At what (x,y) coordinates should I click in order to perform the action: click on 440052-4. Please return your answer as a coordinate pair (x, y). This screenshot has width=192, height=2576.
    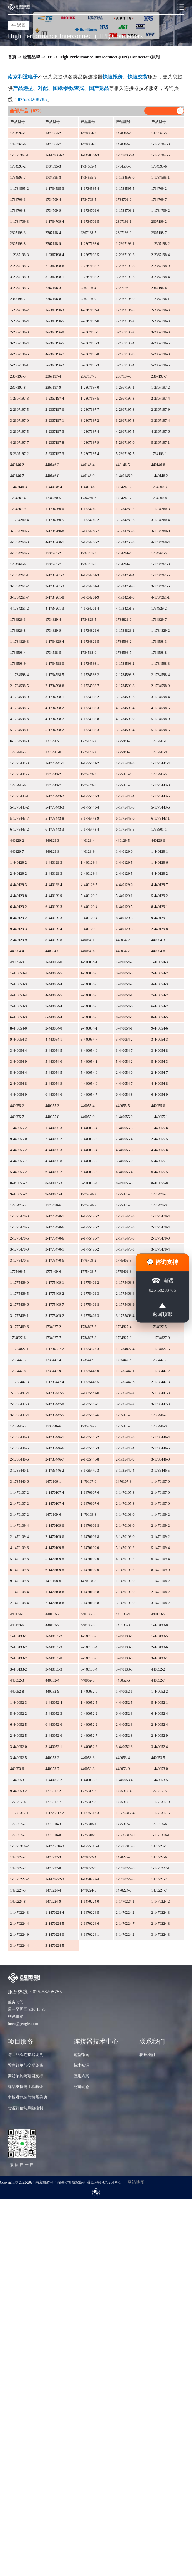
    Looking at the image, I should click on (52, 1680).